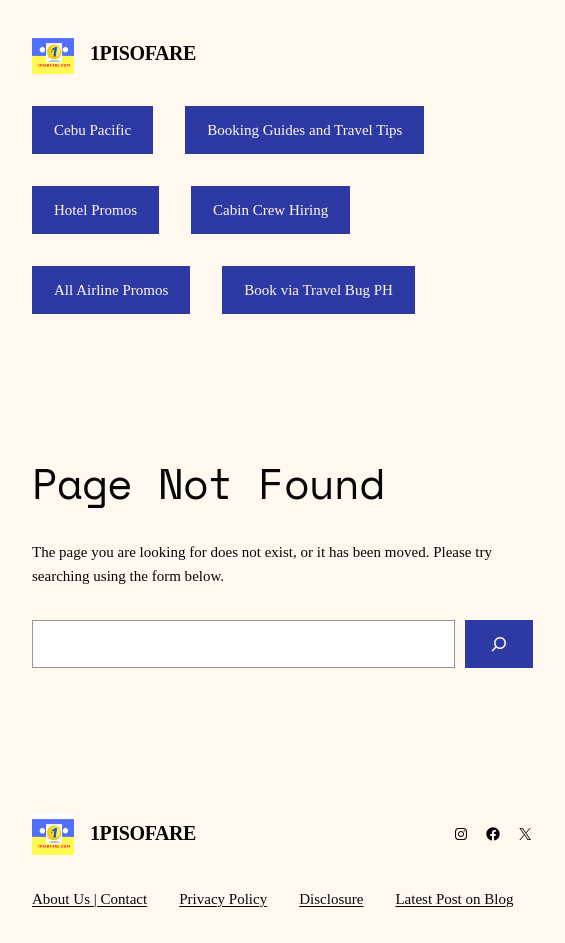 The width and height of the screenshot is (565, 943). Describe the element at coordinates (331, 899) in the screenshot. I see `Disclosure` at that location.